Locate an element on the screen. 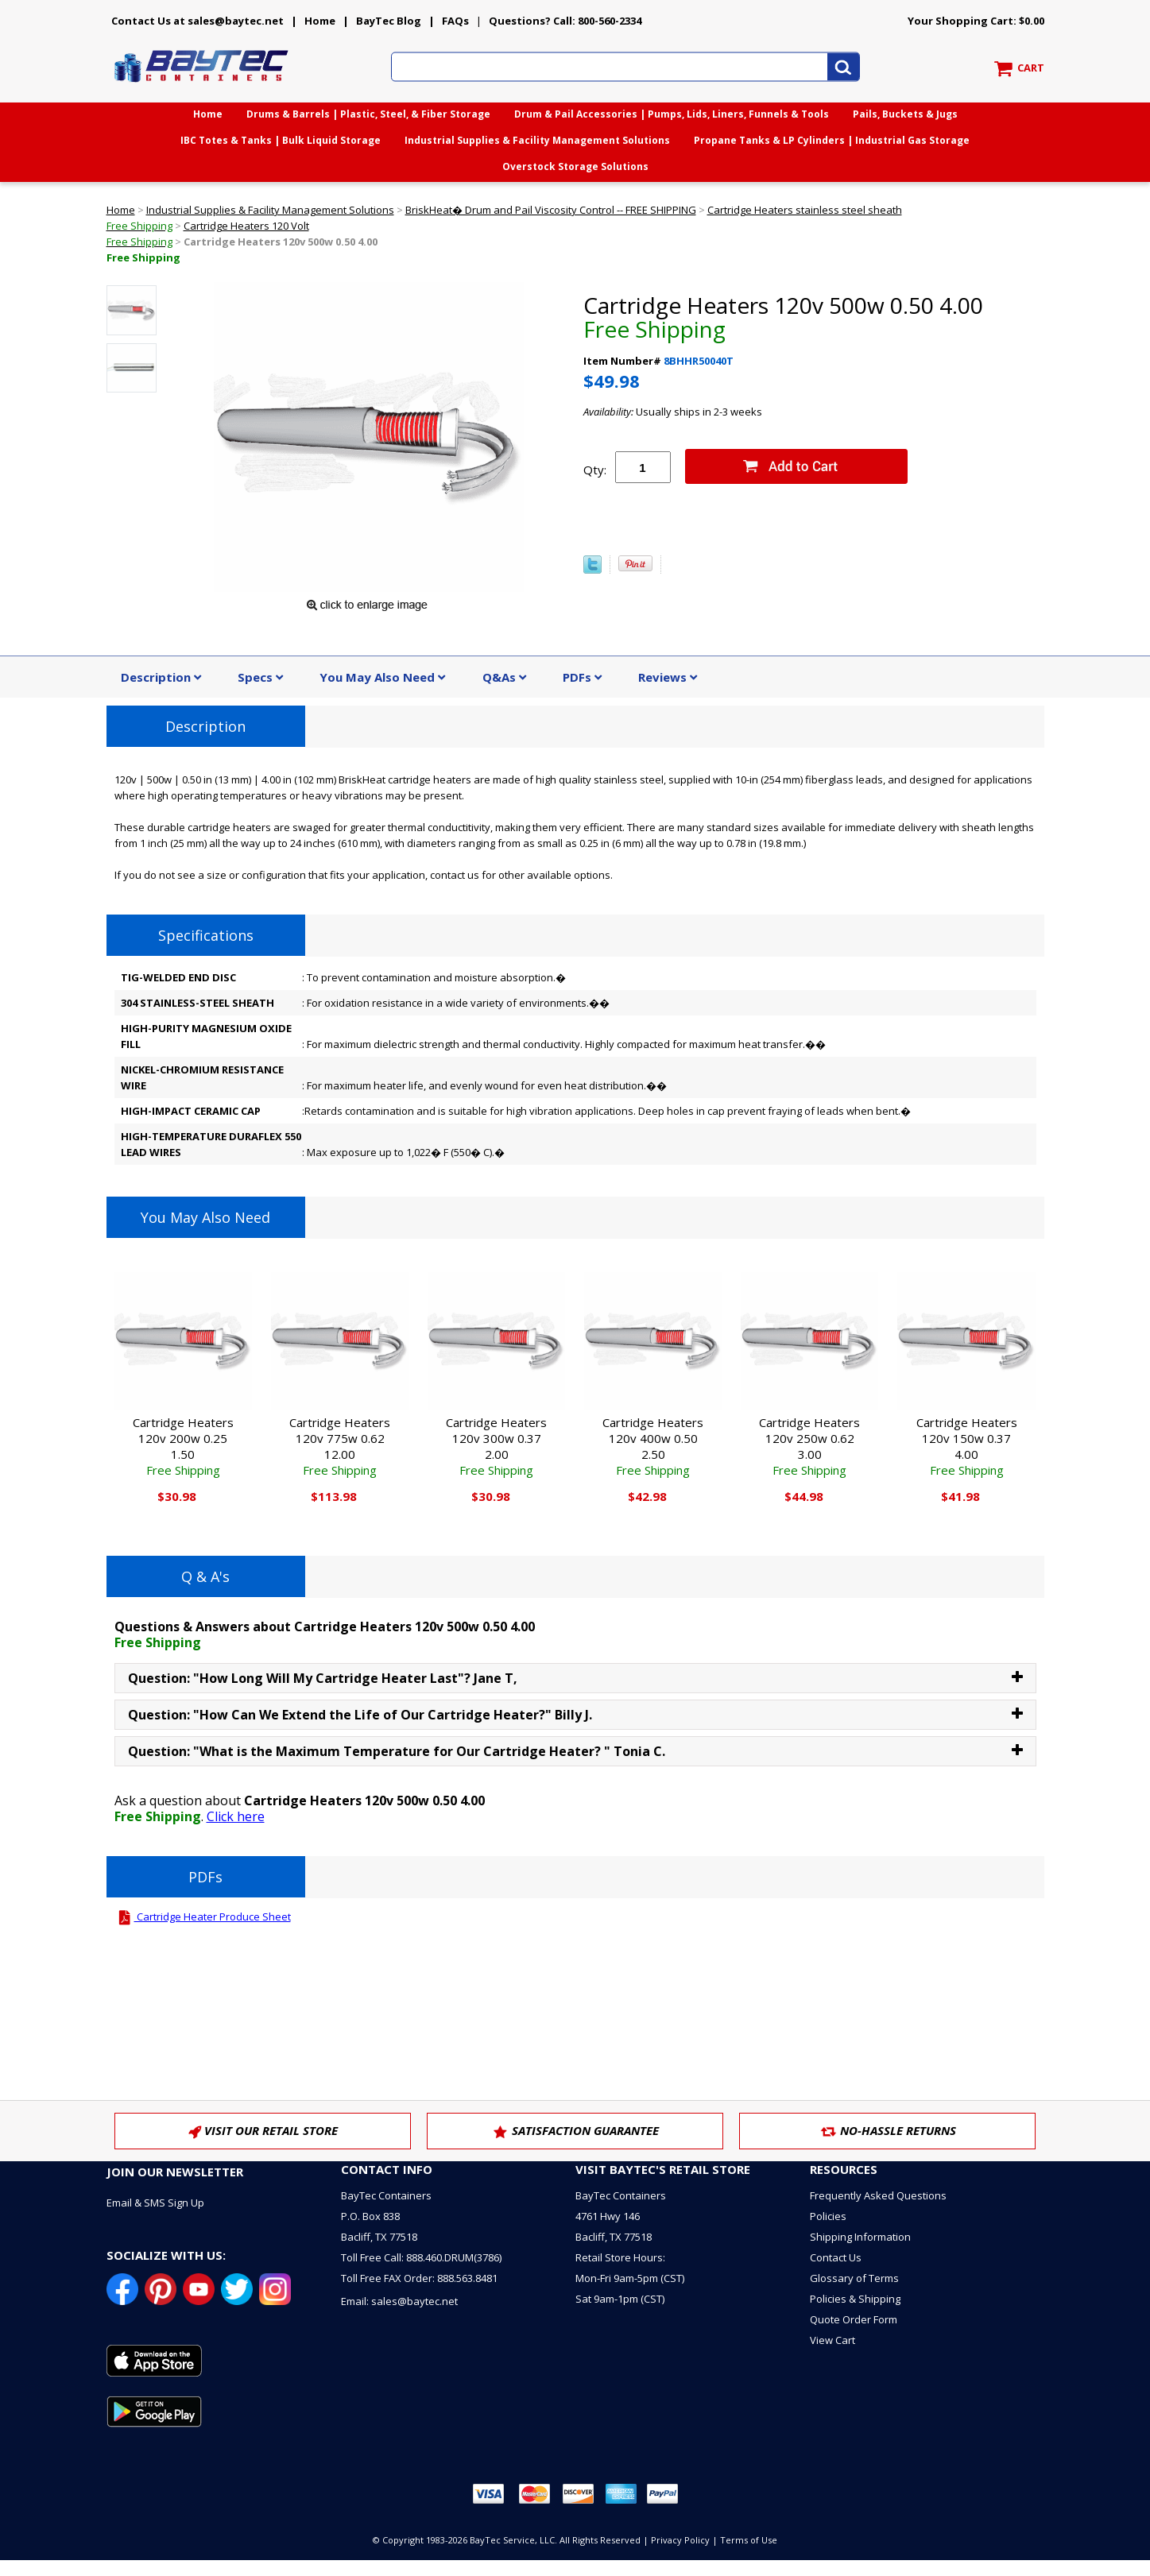  Overstock Storage Solutions is located at coordinates (575, 166).